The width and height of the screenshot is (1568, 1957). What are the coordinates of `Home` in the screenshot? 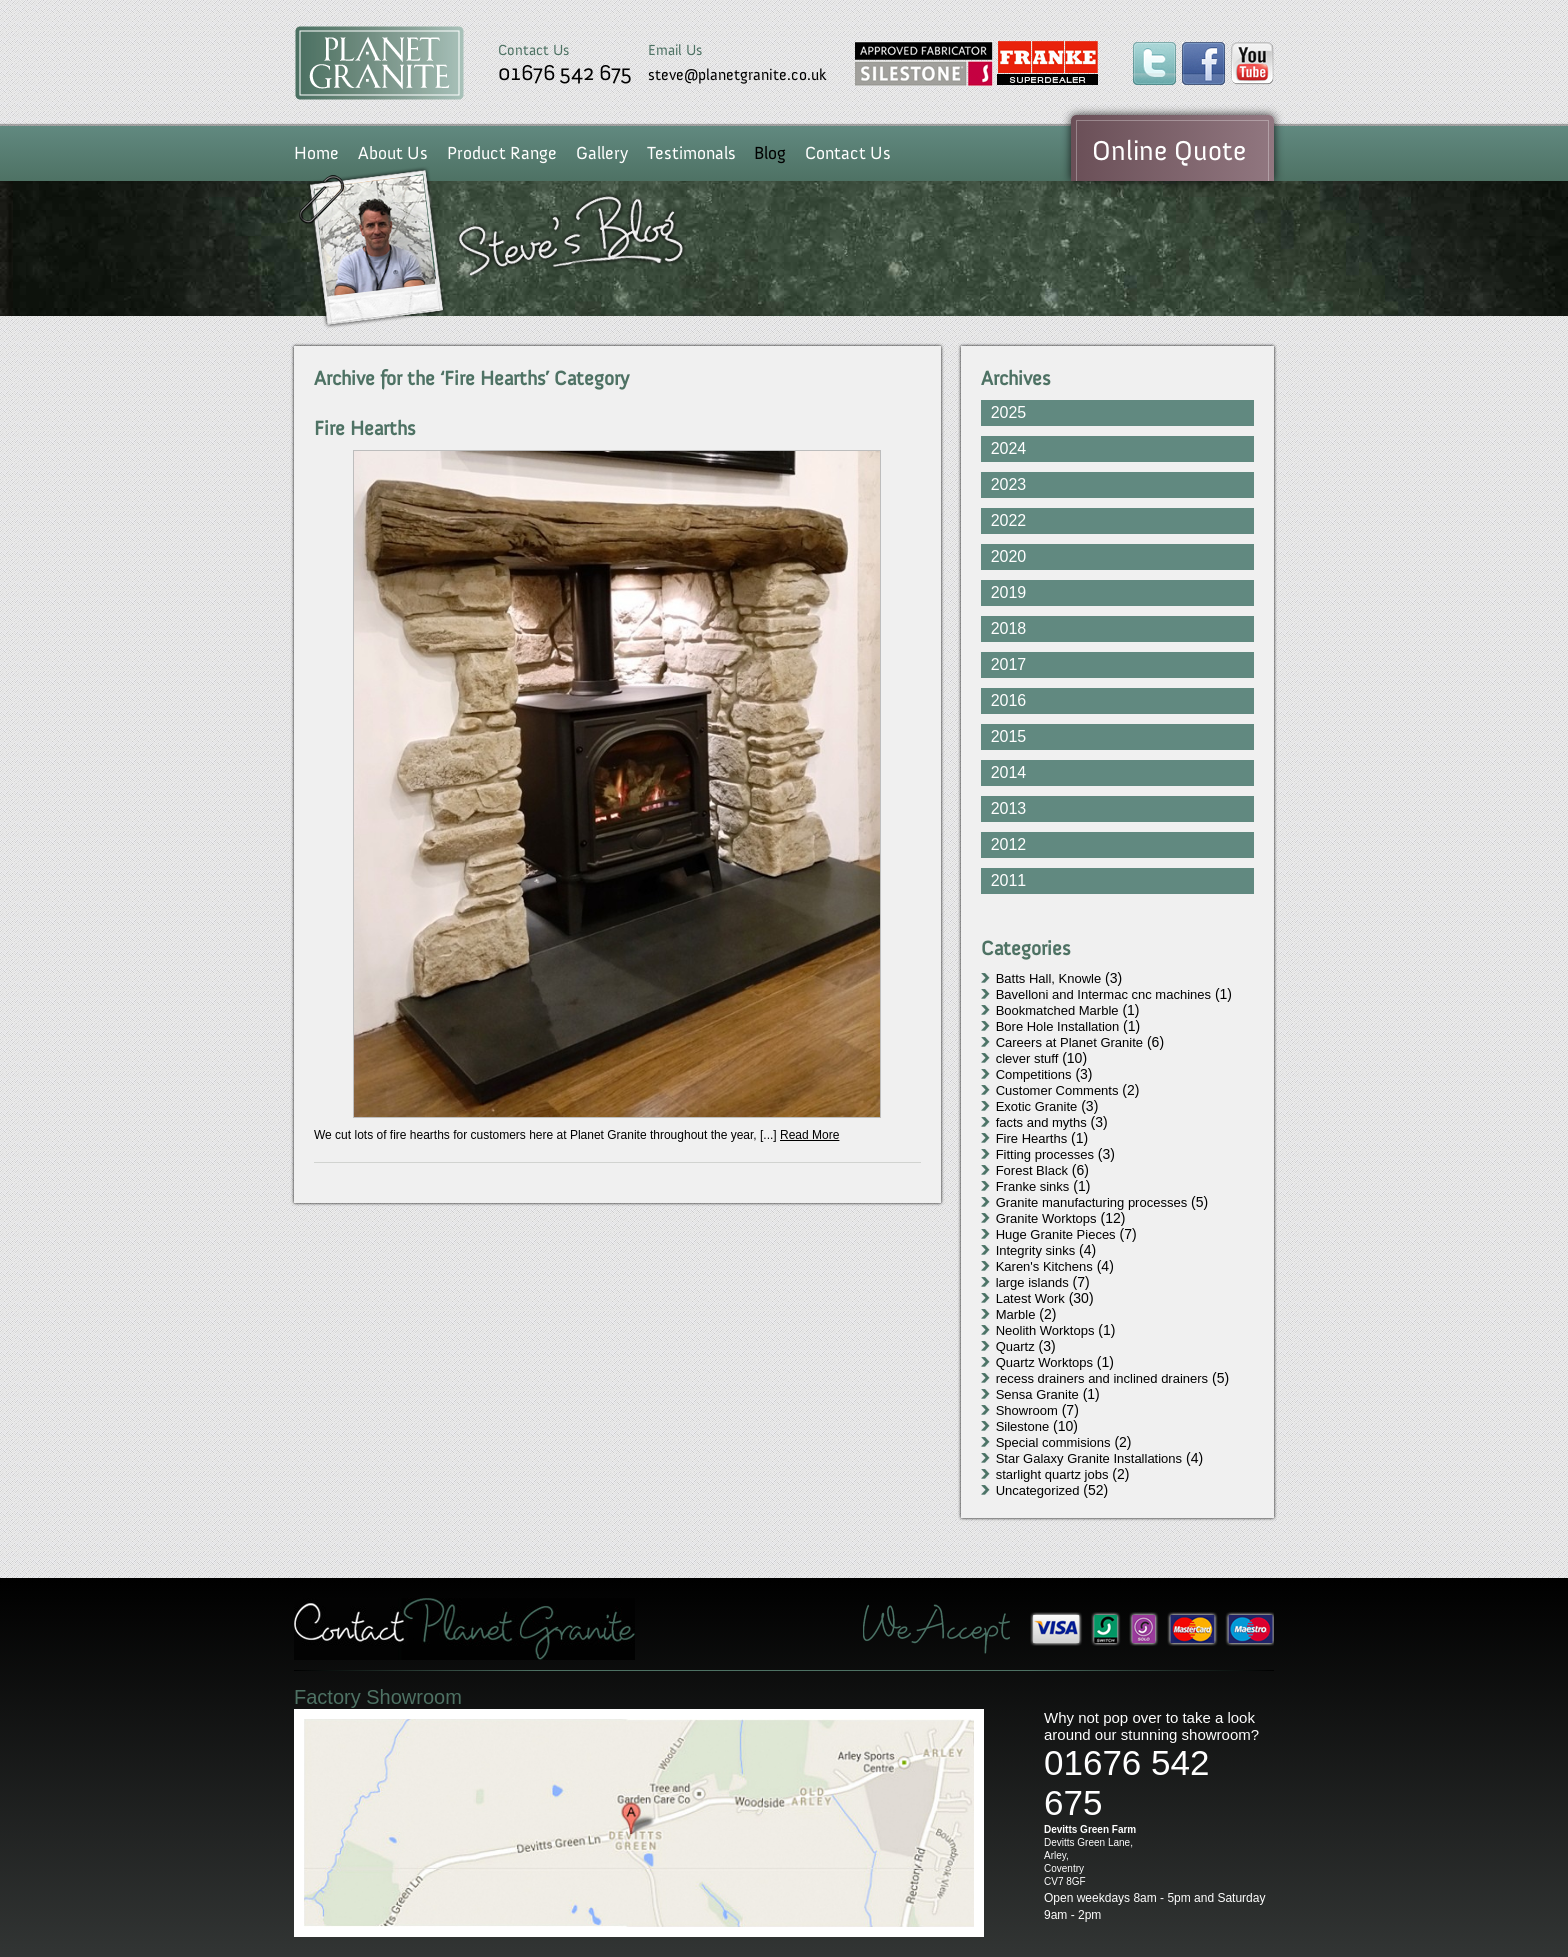 It's located at (316, 153).